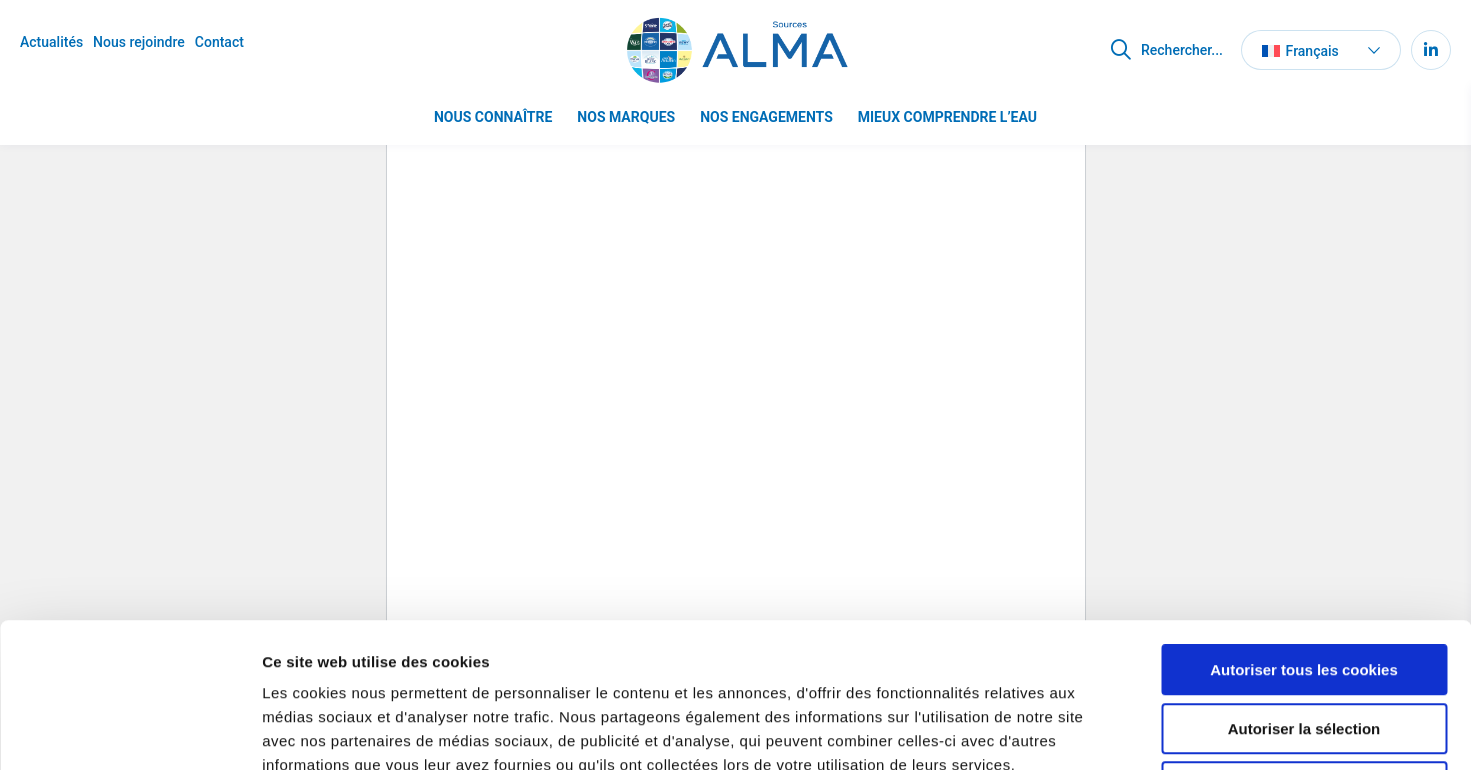 This screenshot has width=1471, height=770. What do you see at coordinates (139, 42) in the screenshot?
I see `Nous rejoindre` at bounding box center [139, 42].